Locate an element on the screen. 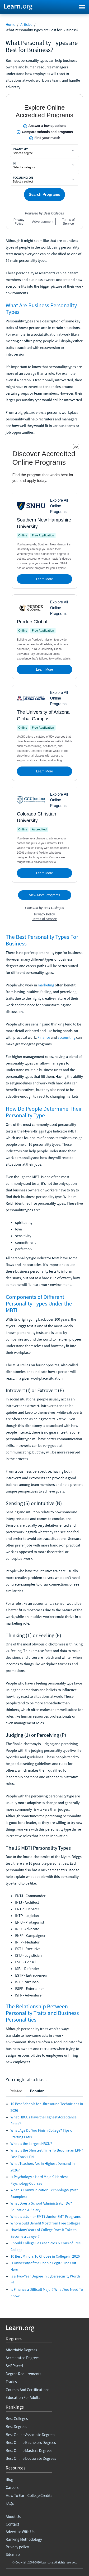  Best Degrees is located at coordinates (16, 2426).